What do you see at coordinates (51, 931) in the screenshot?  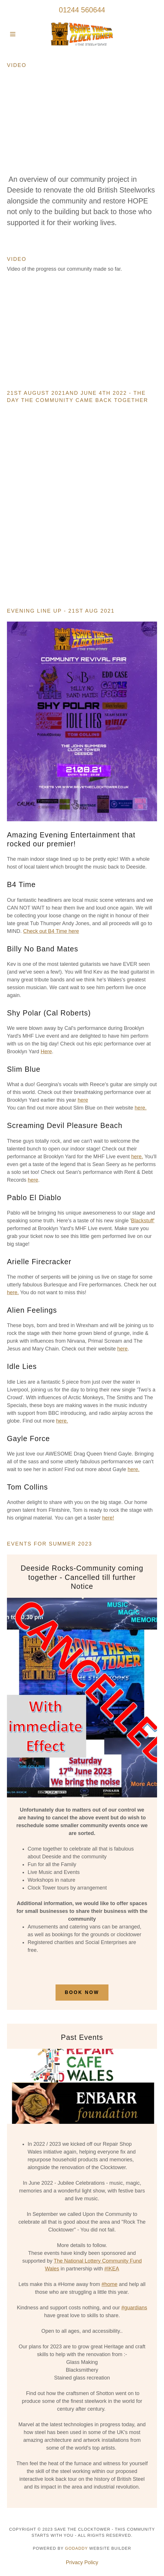 I see `Check out B4 Time here` at bounding box center [51, 931].